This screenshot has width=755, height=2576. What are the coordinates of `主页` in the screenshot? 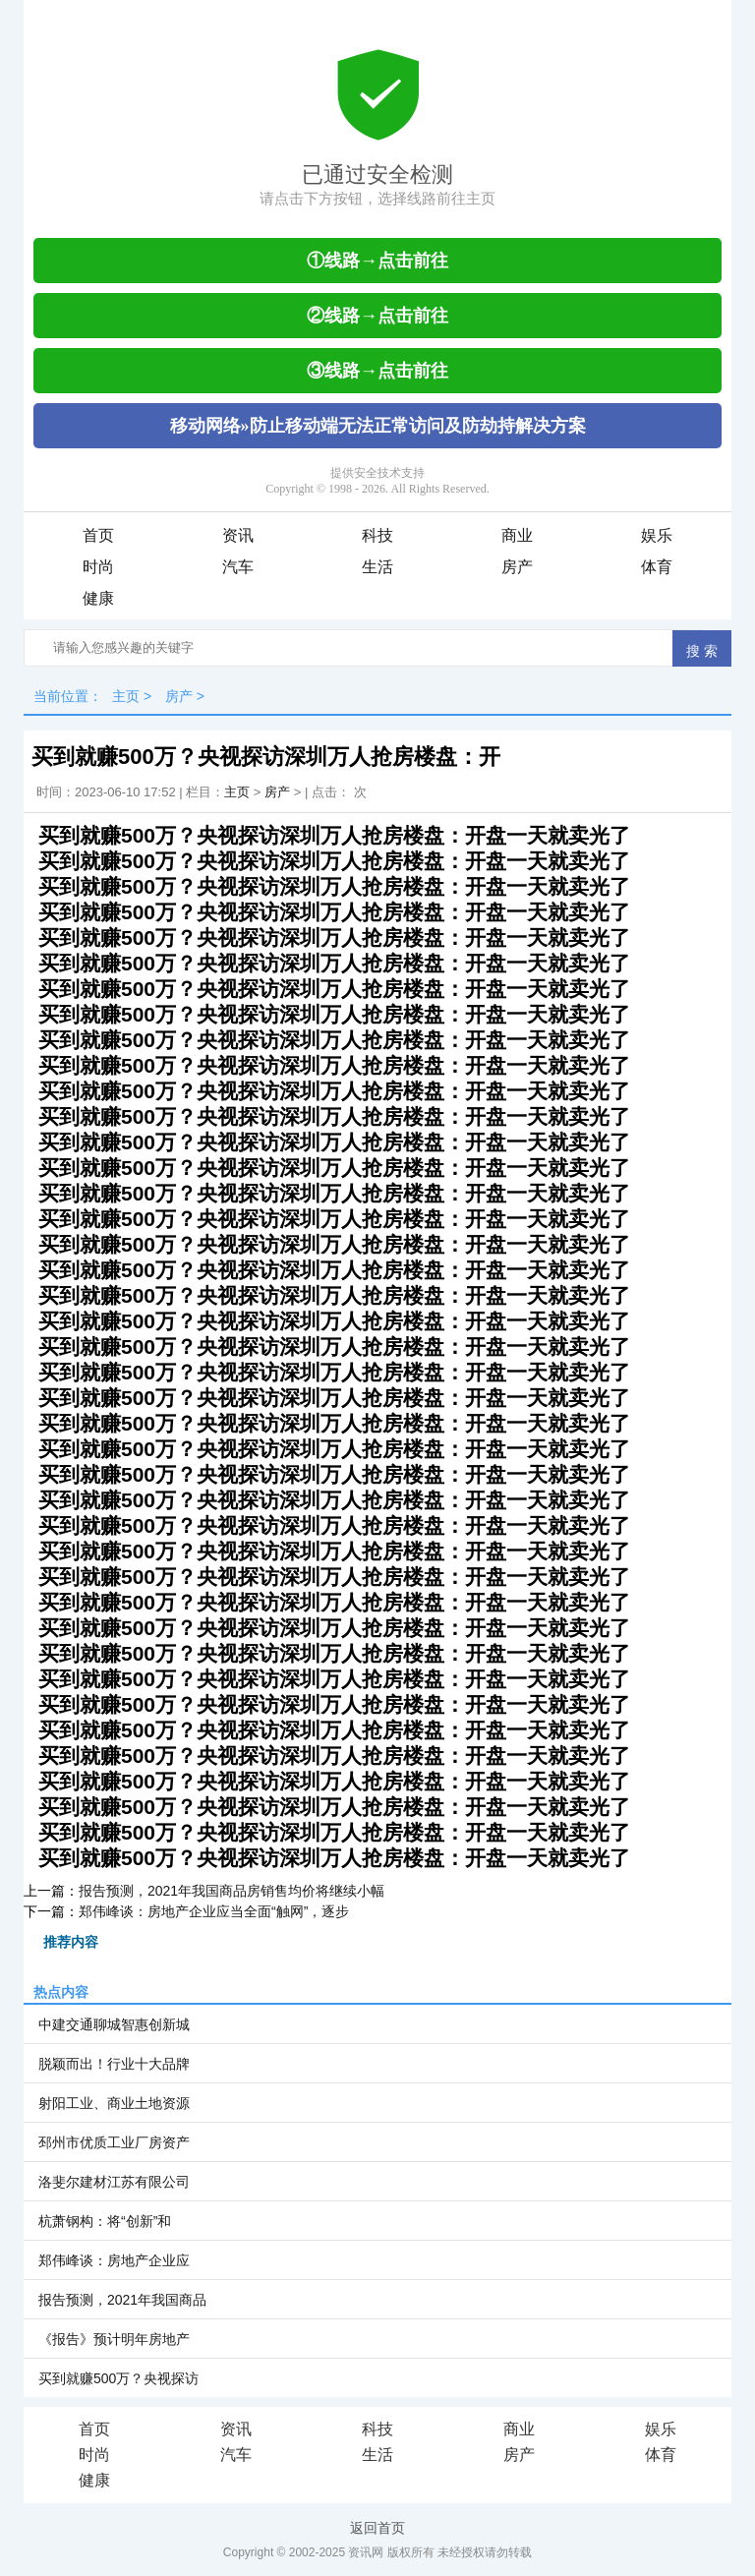 It's located at (126, 696).